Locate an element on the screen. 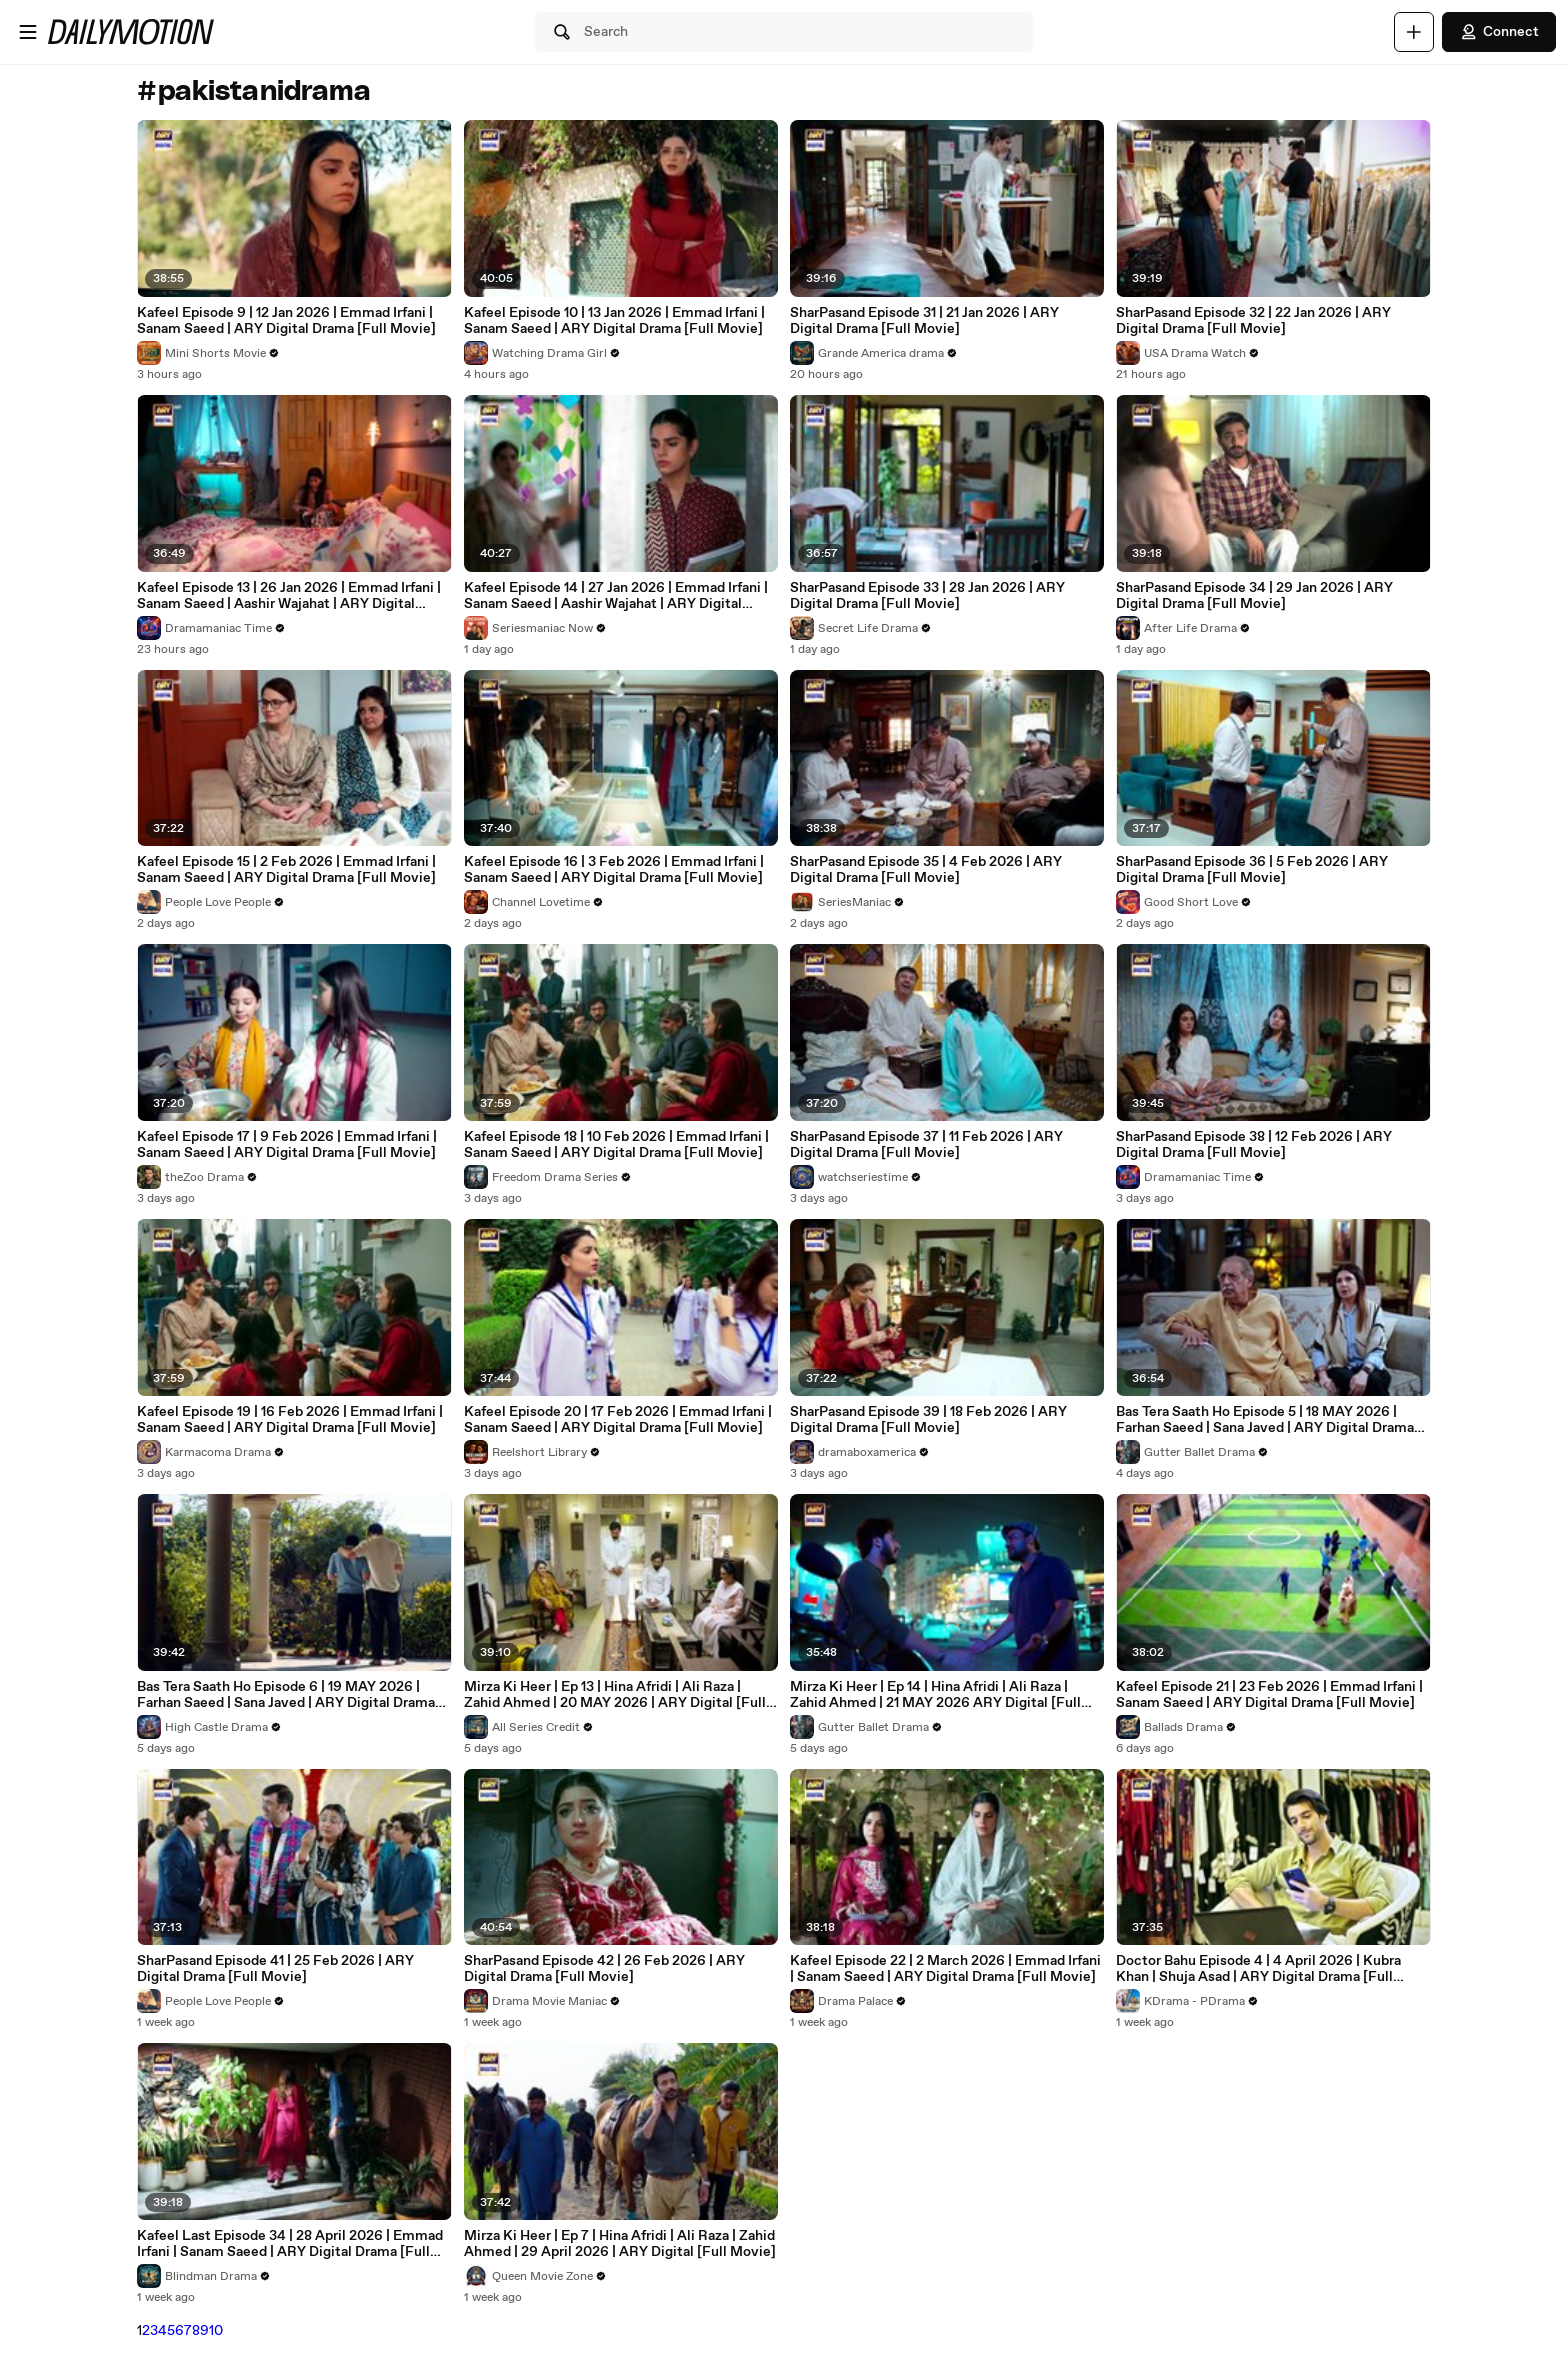 The image size is (1568, 2354). Kafeel Episode 20 | 17 Feb 2026 | Emmad Irfani | Sanam Saeed | ARY Digital Drama [Full Movie] is located at coordinates (618, 1420).